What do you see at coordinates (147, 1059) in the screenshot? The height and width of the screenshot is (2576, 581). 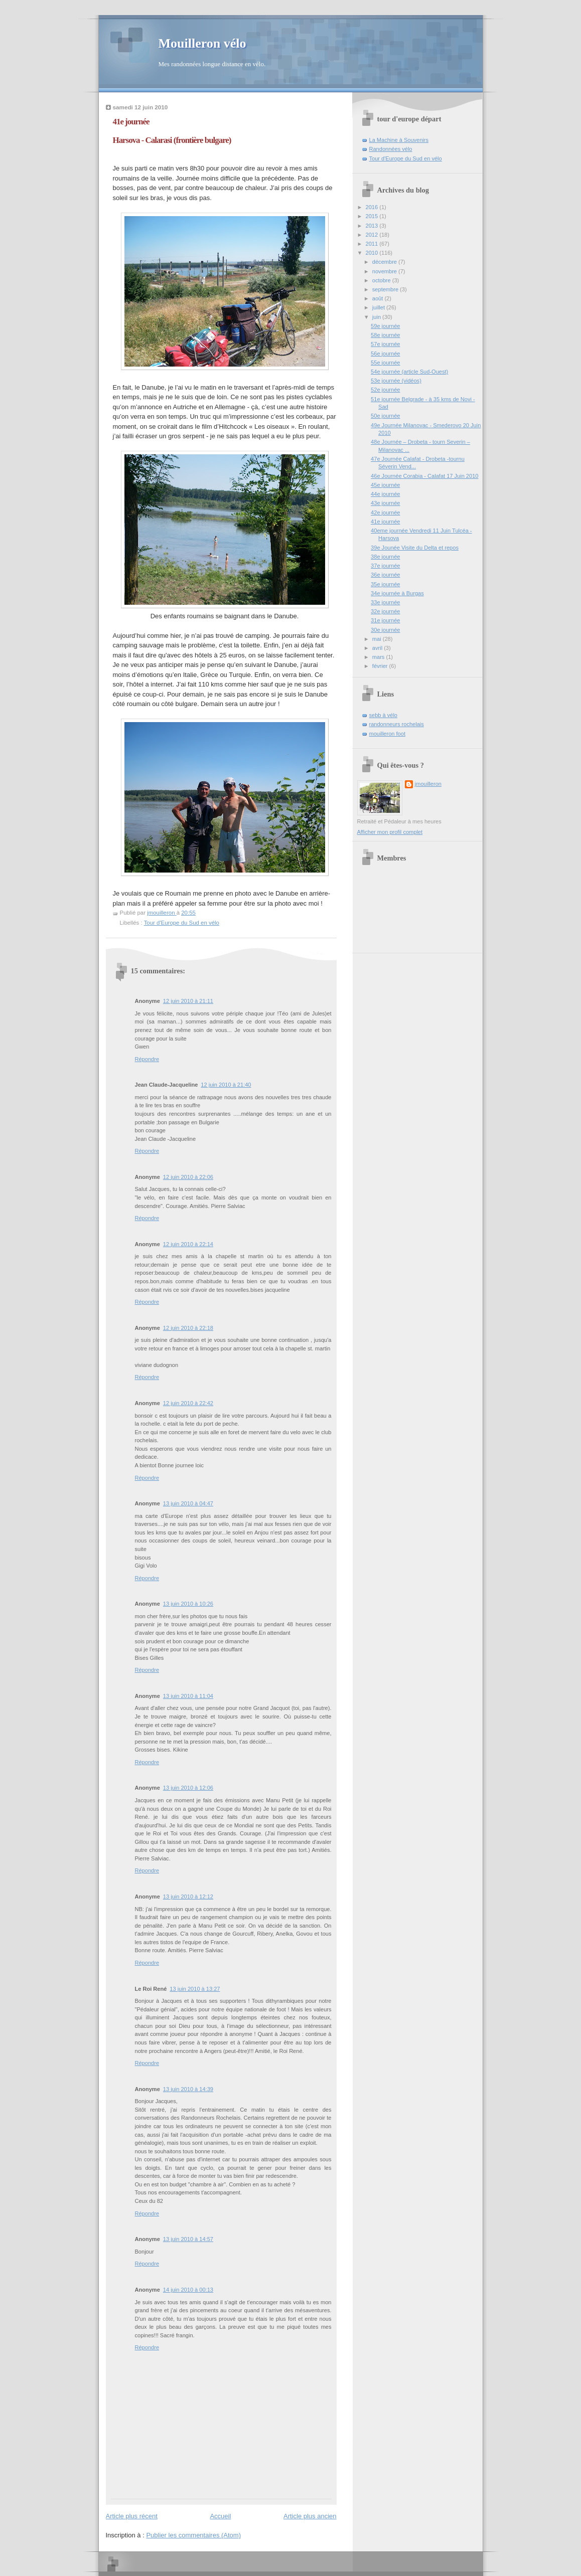 I see `Répondre` at bounding box center [147, 1059].